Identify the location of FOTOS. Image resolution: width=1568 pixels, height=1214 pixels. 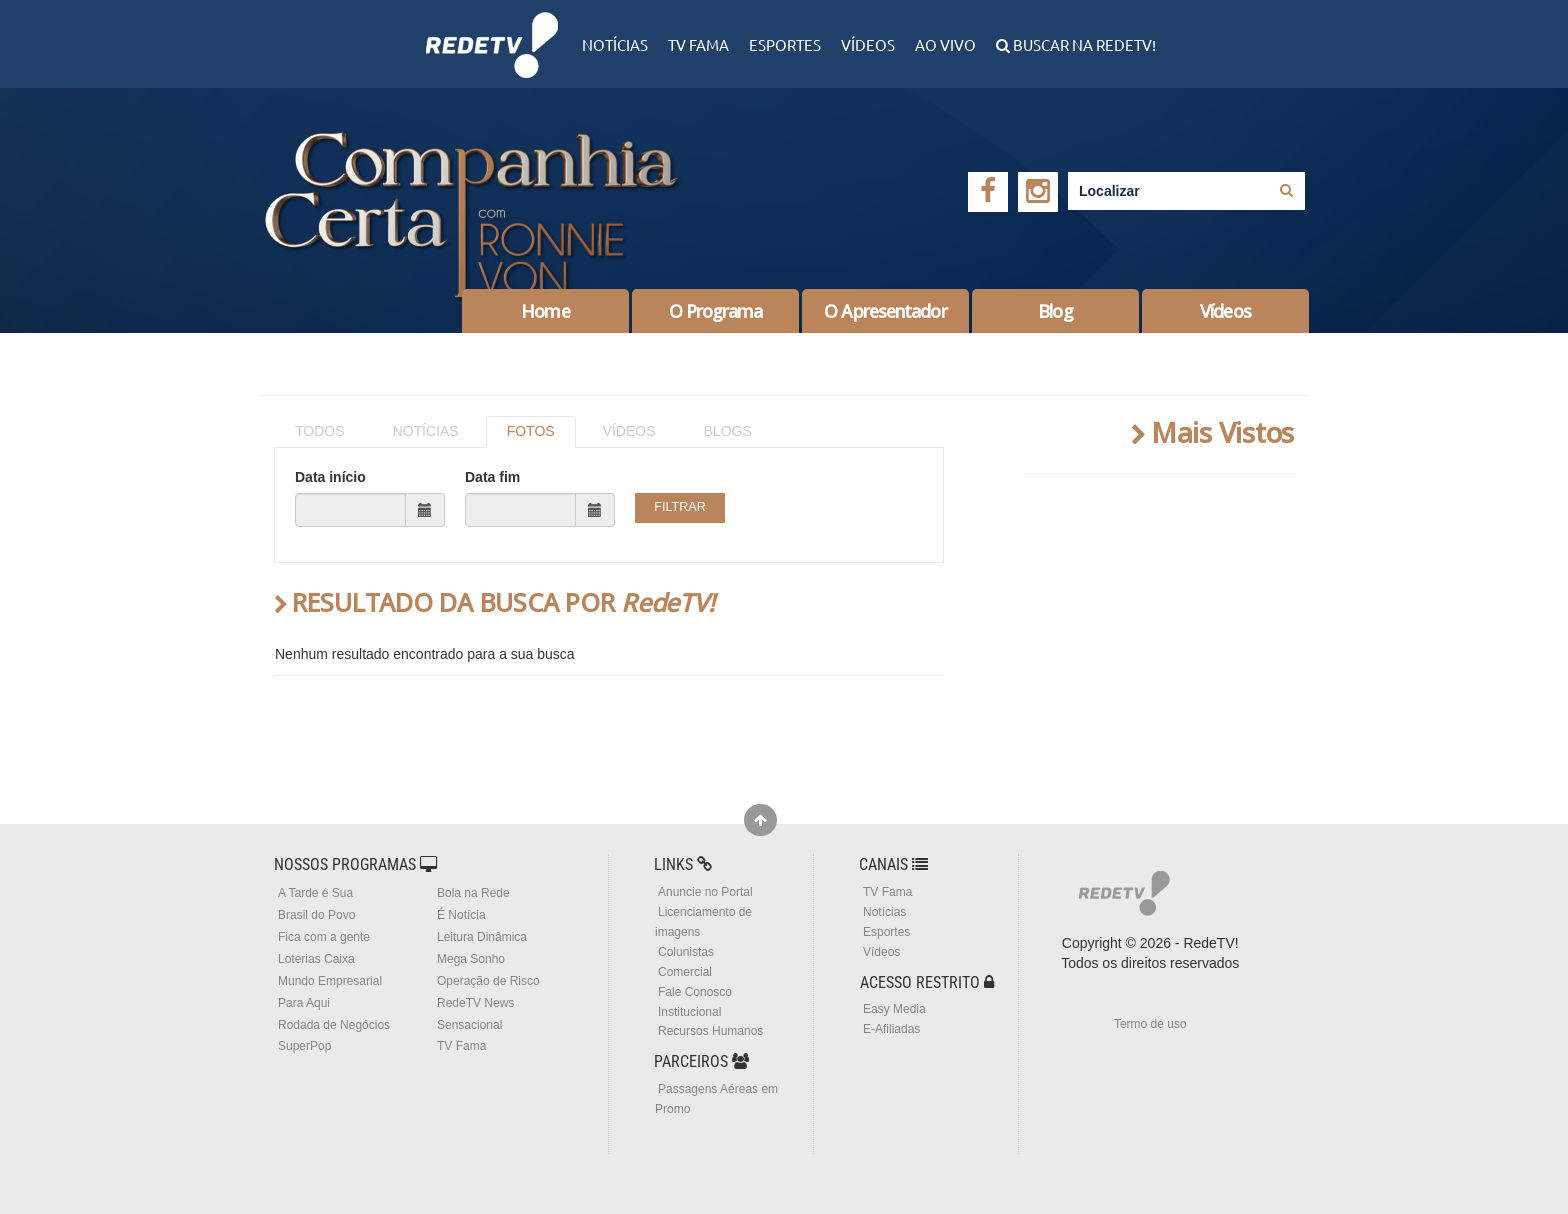
(531, 431).